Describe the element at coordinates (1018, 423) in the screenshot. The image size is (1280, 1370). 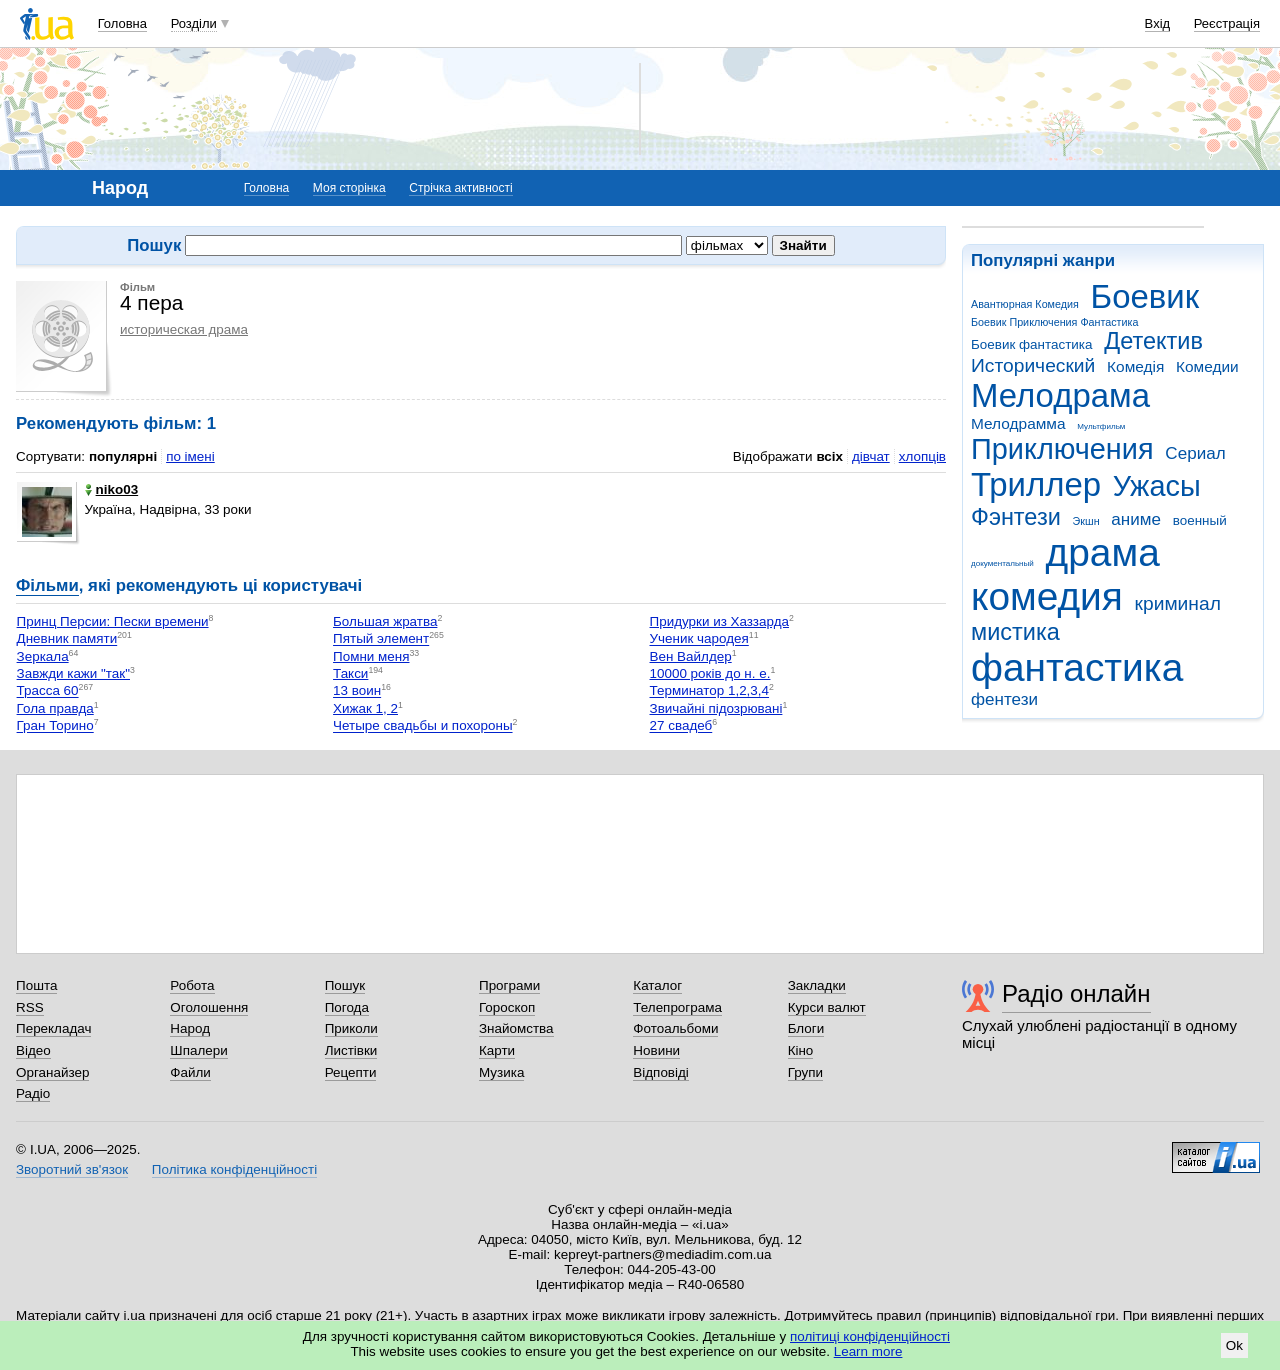
I see `Мелодрамма` at that location.